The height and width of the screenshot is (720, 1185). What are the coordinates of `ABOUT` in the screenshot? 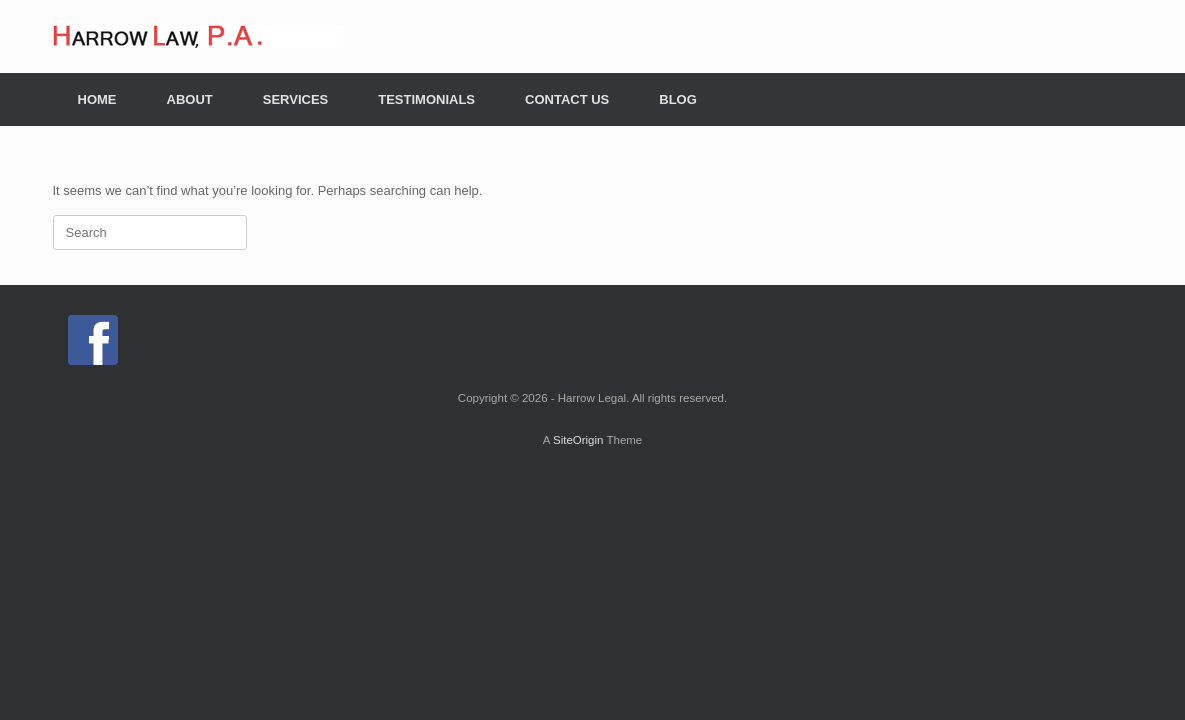 It's located at (190, 99).